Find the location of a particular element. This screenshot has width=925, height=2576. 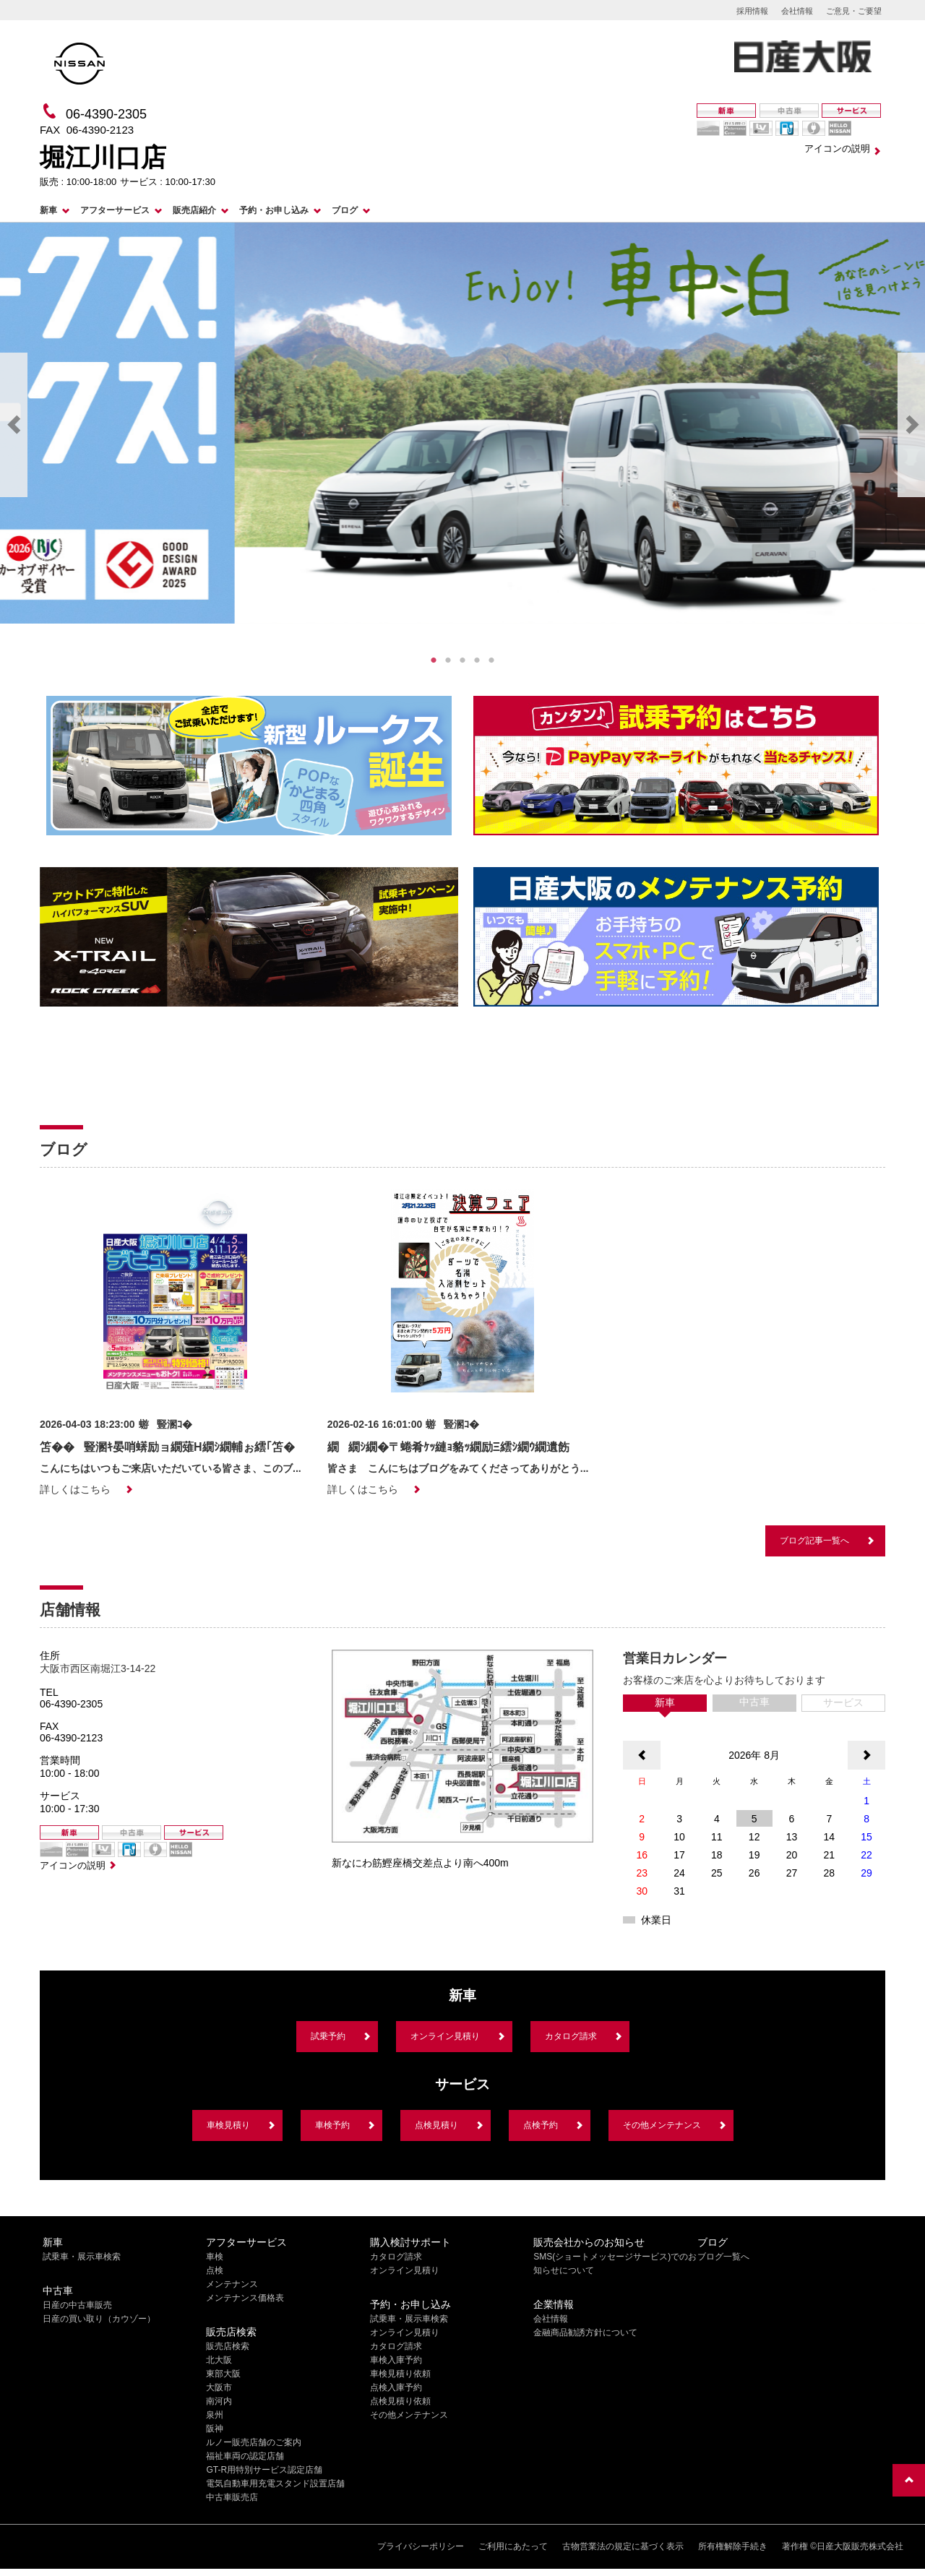

福祉車両の認定店舗 is located at coordinates (245, 2456).